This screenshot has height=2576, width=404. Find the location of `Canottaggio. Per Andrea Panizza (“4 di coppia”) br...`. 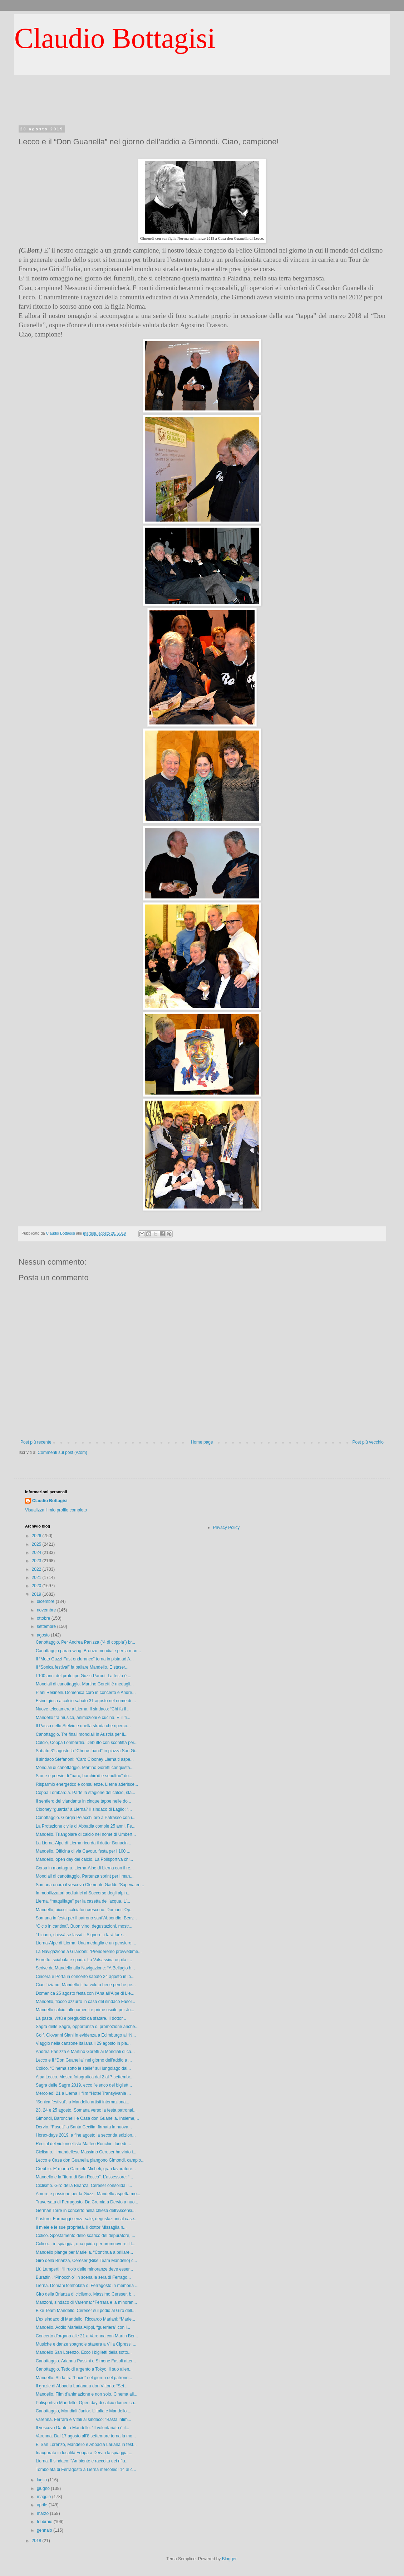

Canottaggio. Per Andrea Panizza (“4 di coppia”) br... is located at coordinates (85, 1642).